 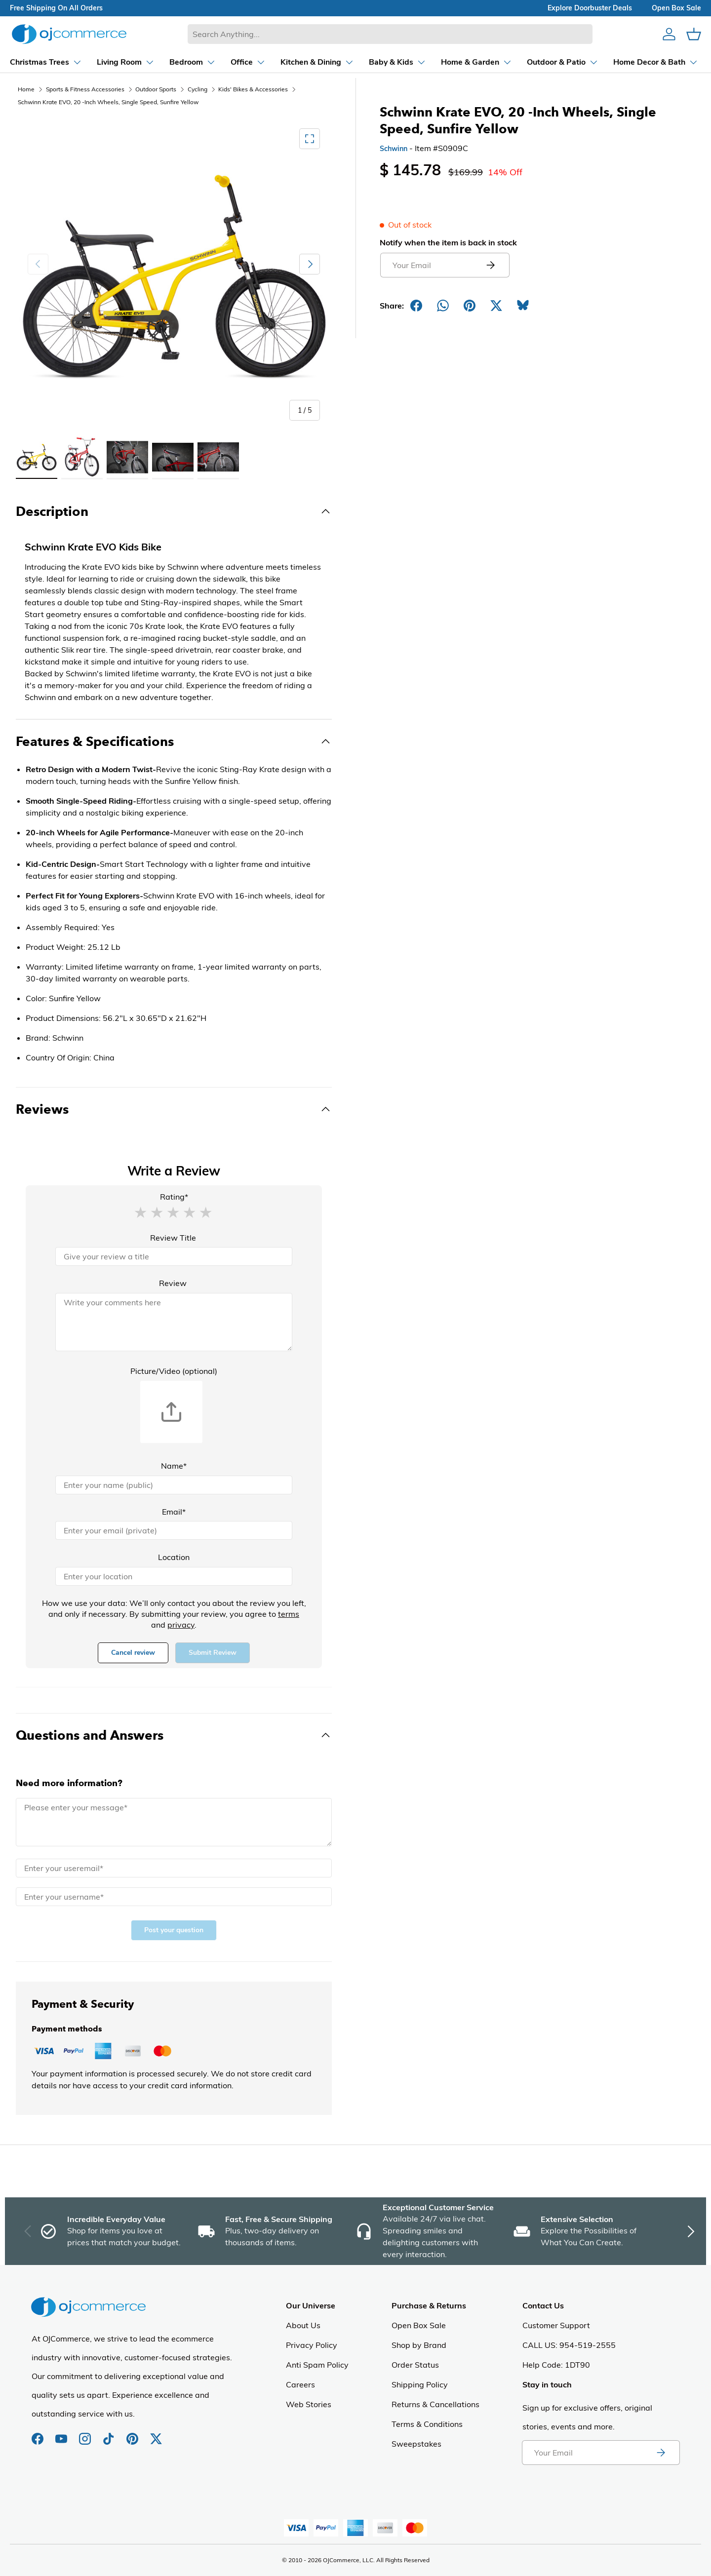 I want to click on terms, so click(x=288, y=1614).